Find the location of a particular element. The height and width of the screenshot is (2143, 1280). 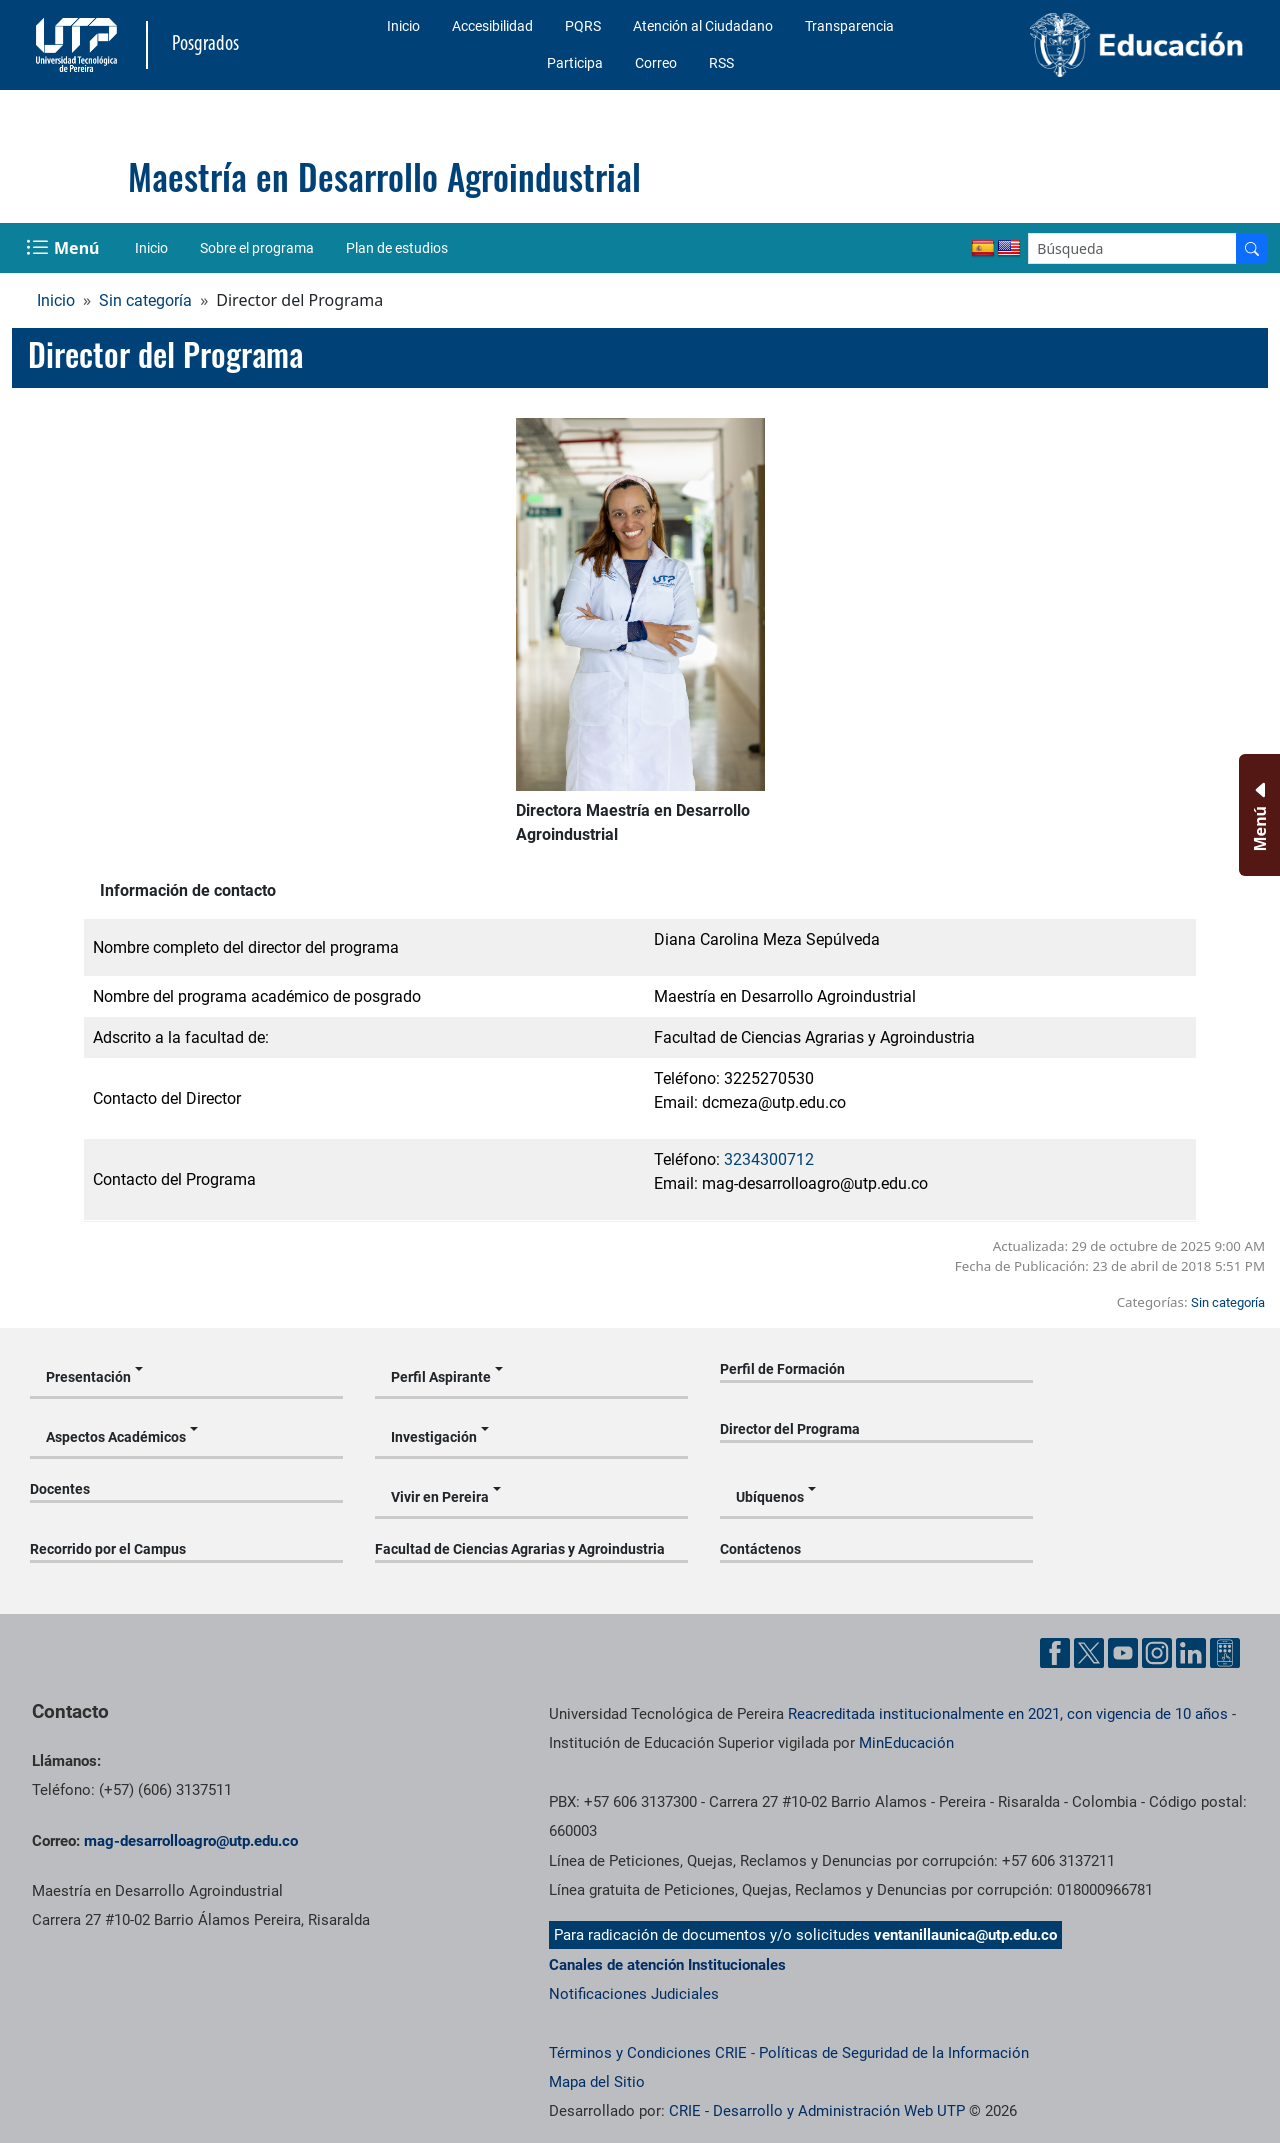

Perfil Aspirante is located at coordinates (441, 1377).